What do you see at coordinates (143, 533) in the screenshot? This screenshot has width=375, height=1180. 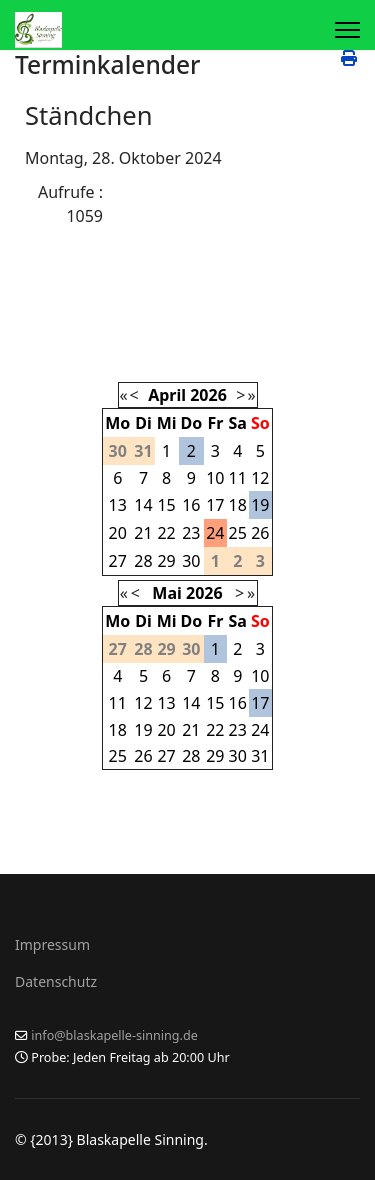 I see `21` at bounding box center [143, 533].